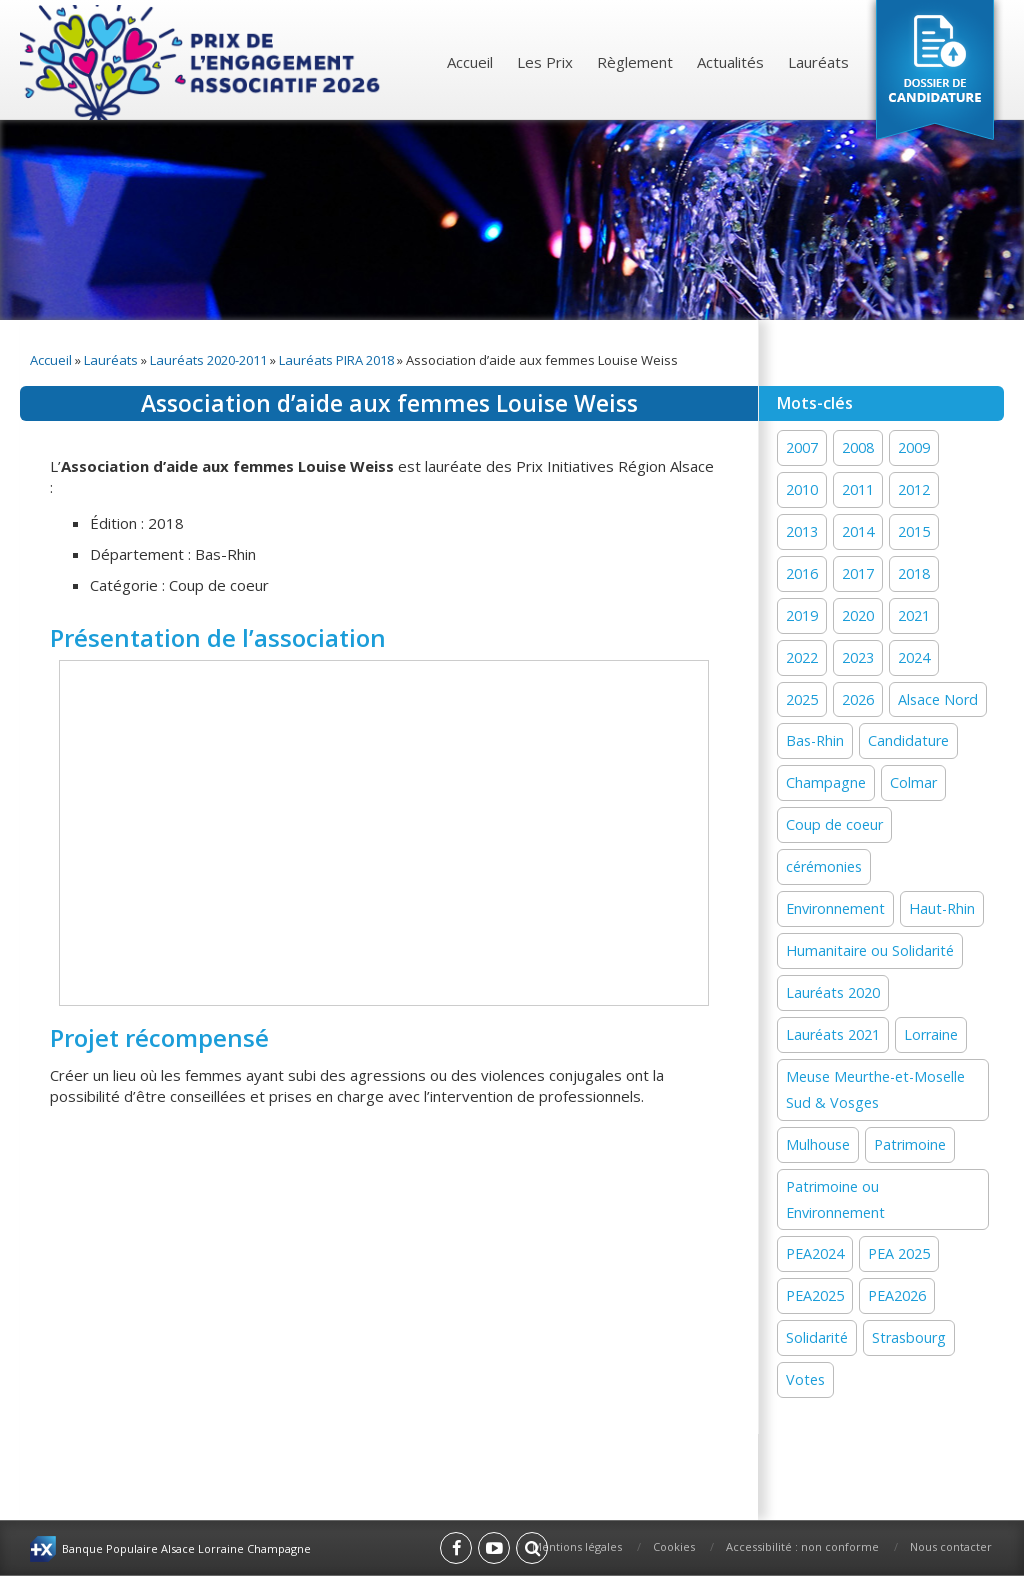 This screenshot has width=1024, height=1576. What do you see at coordinates (833, 1034) in the screenshot?
I see `Lauréats 2021 [Lauréats 2021 (1 élément)]` at bounding box center [833, 1034].